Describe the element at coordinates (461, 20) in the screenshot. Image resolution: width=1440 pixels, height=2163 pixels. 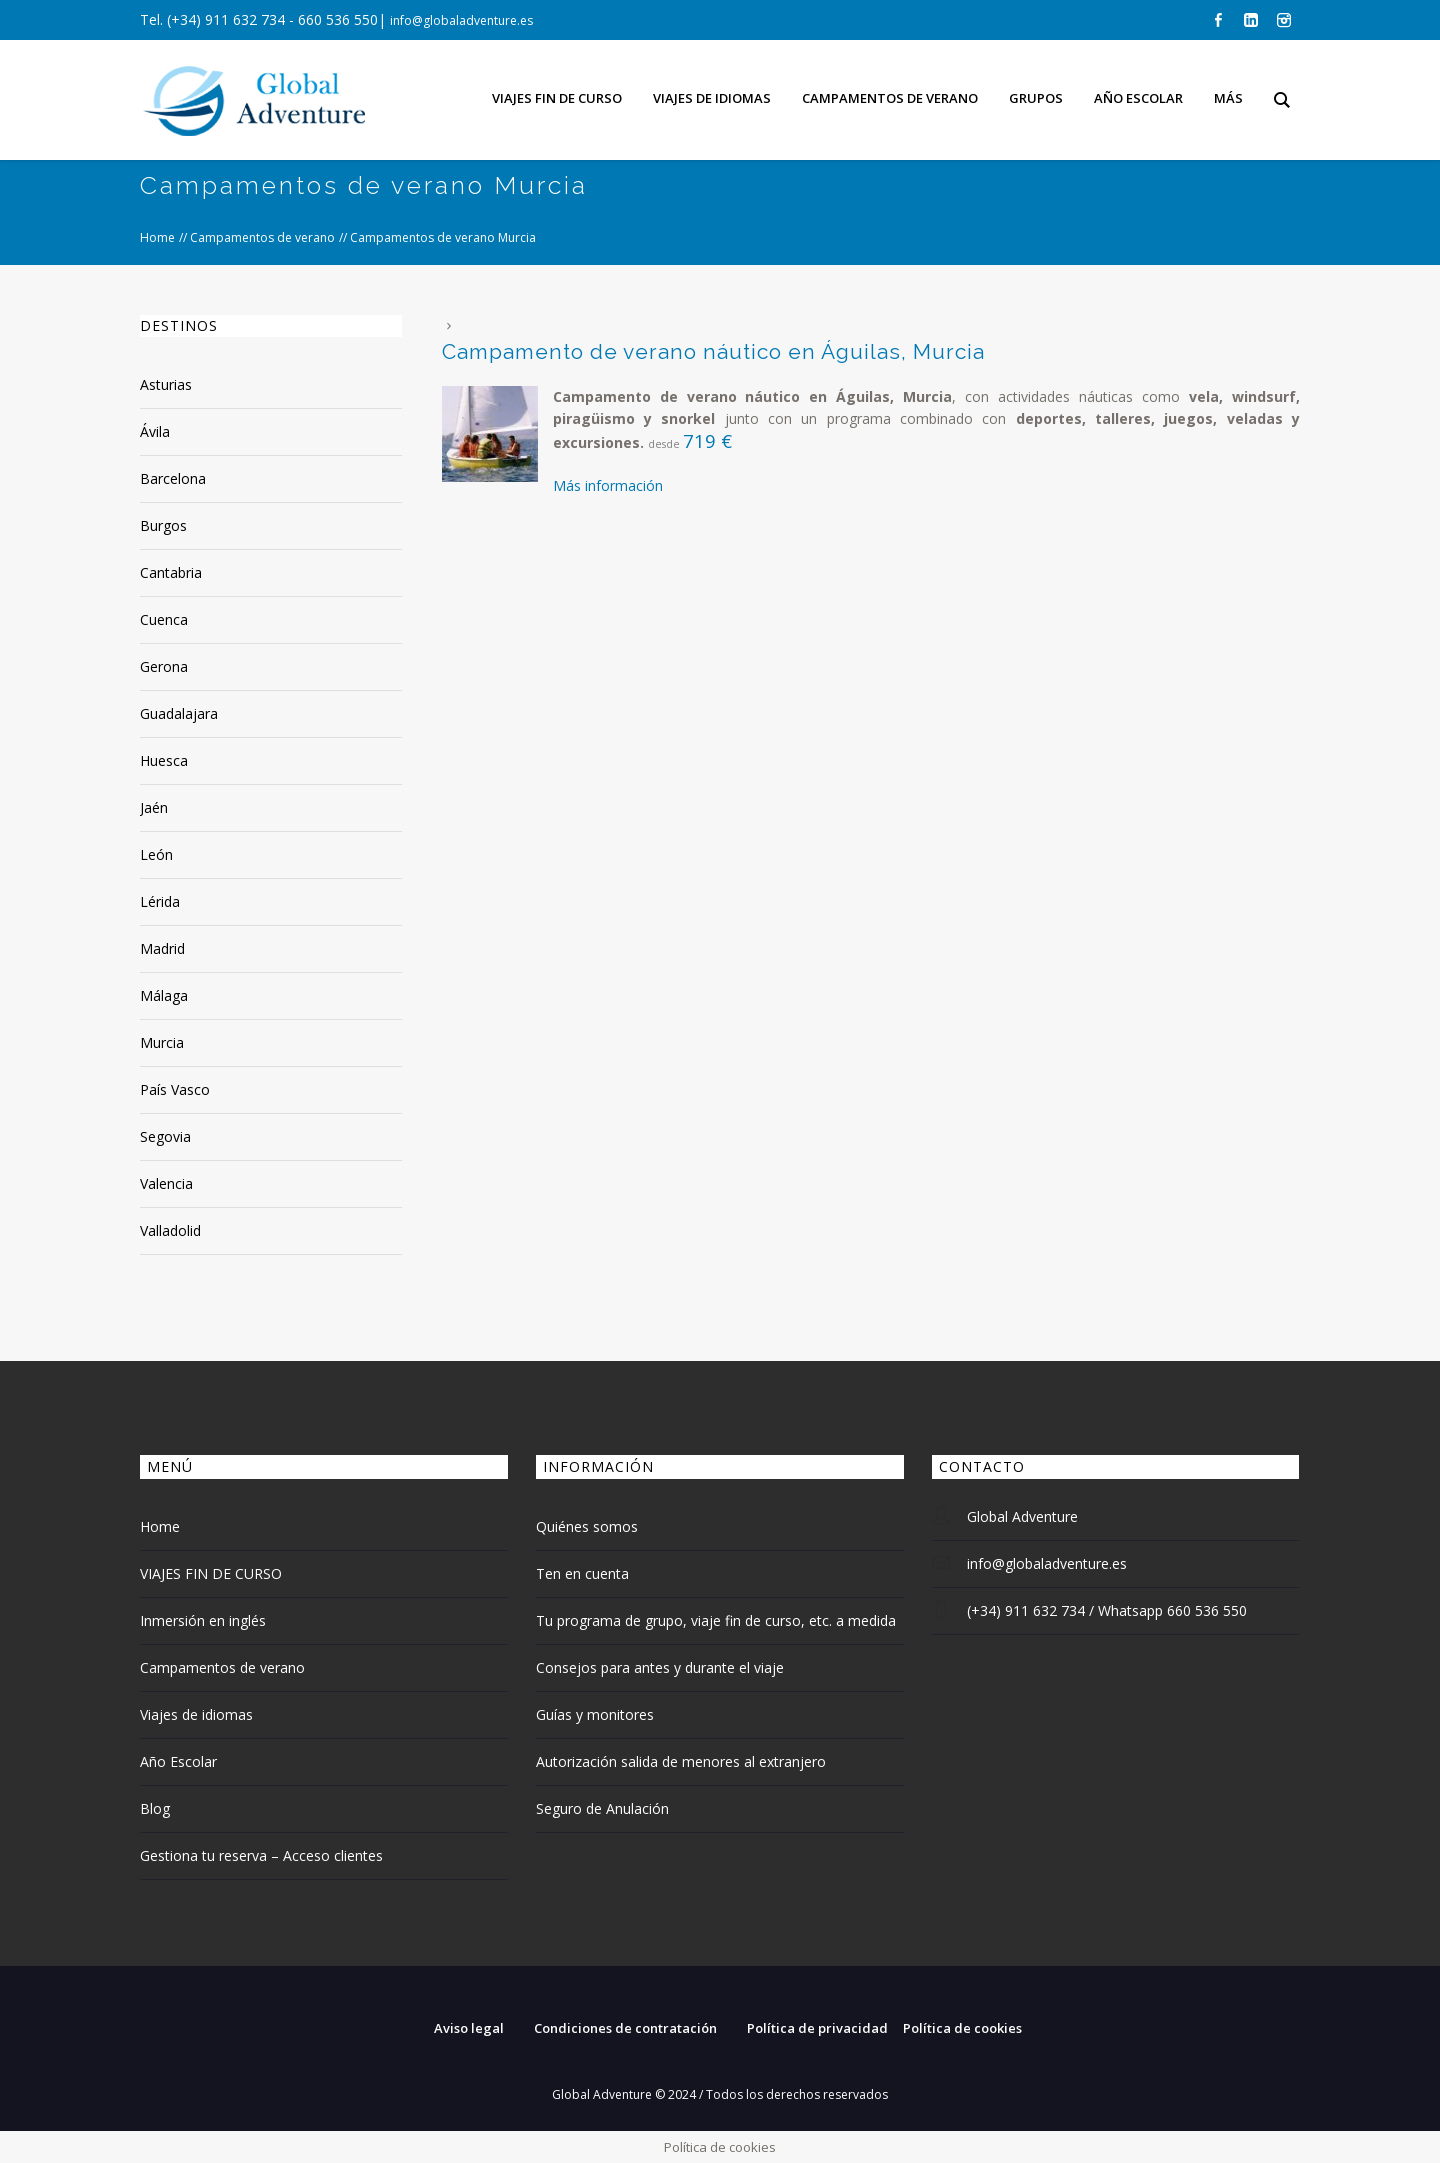
I see `info@globaladventure.es` at that location.